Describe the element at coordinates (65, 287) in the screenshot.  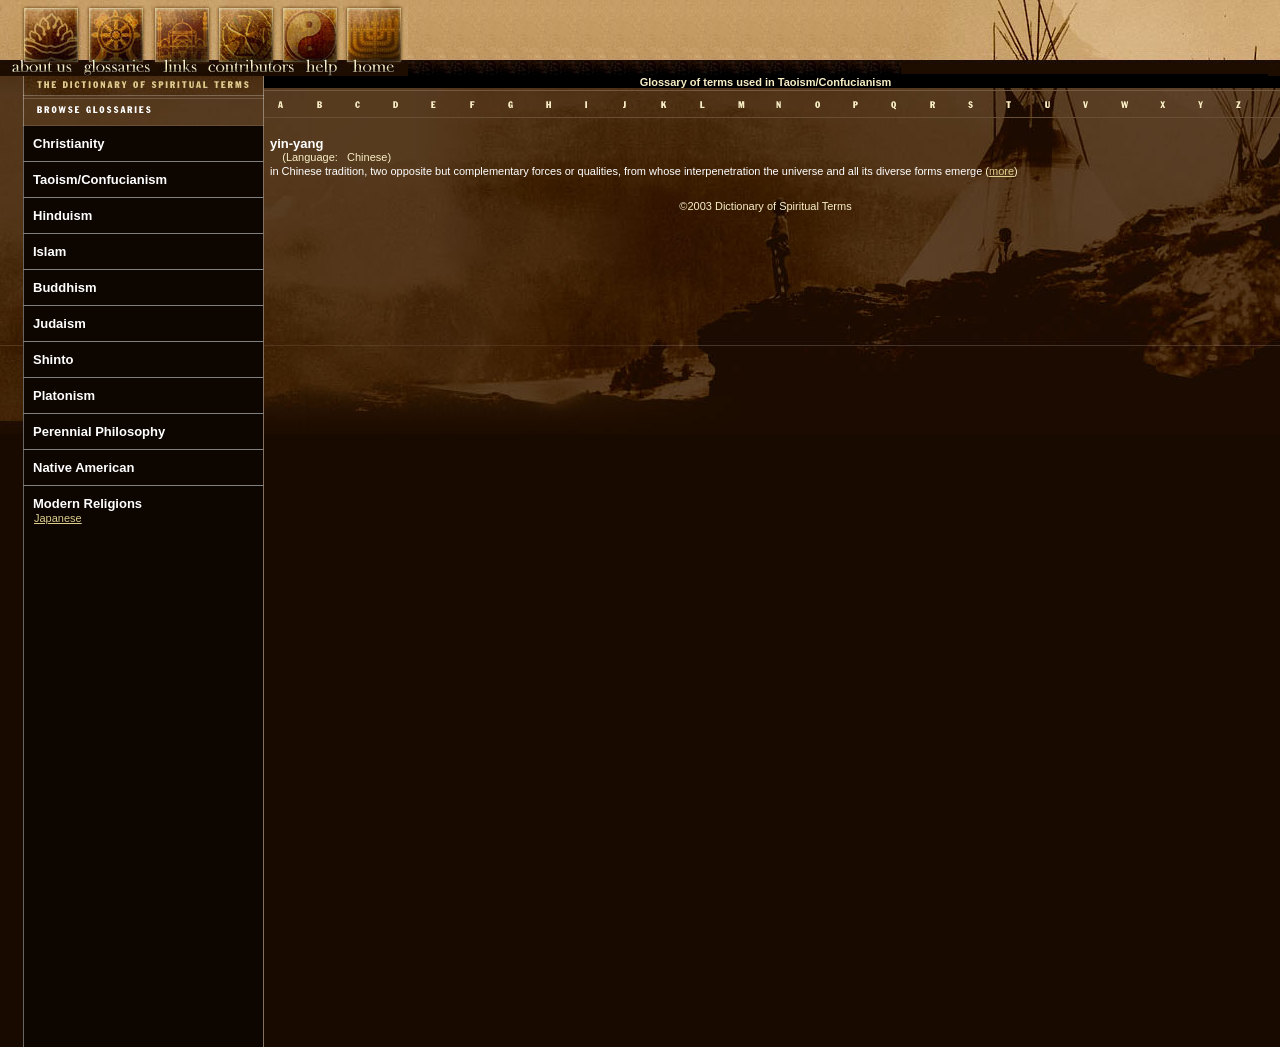
I see `Buddhism` at that location.